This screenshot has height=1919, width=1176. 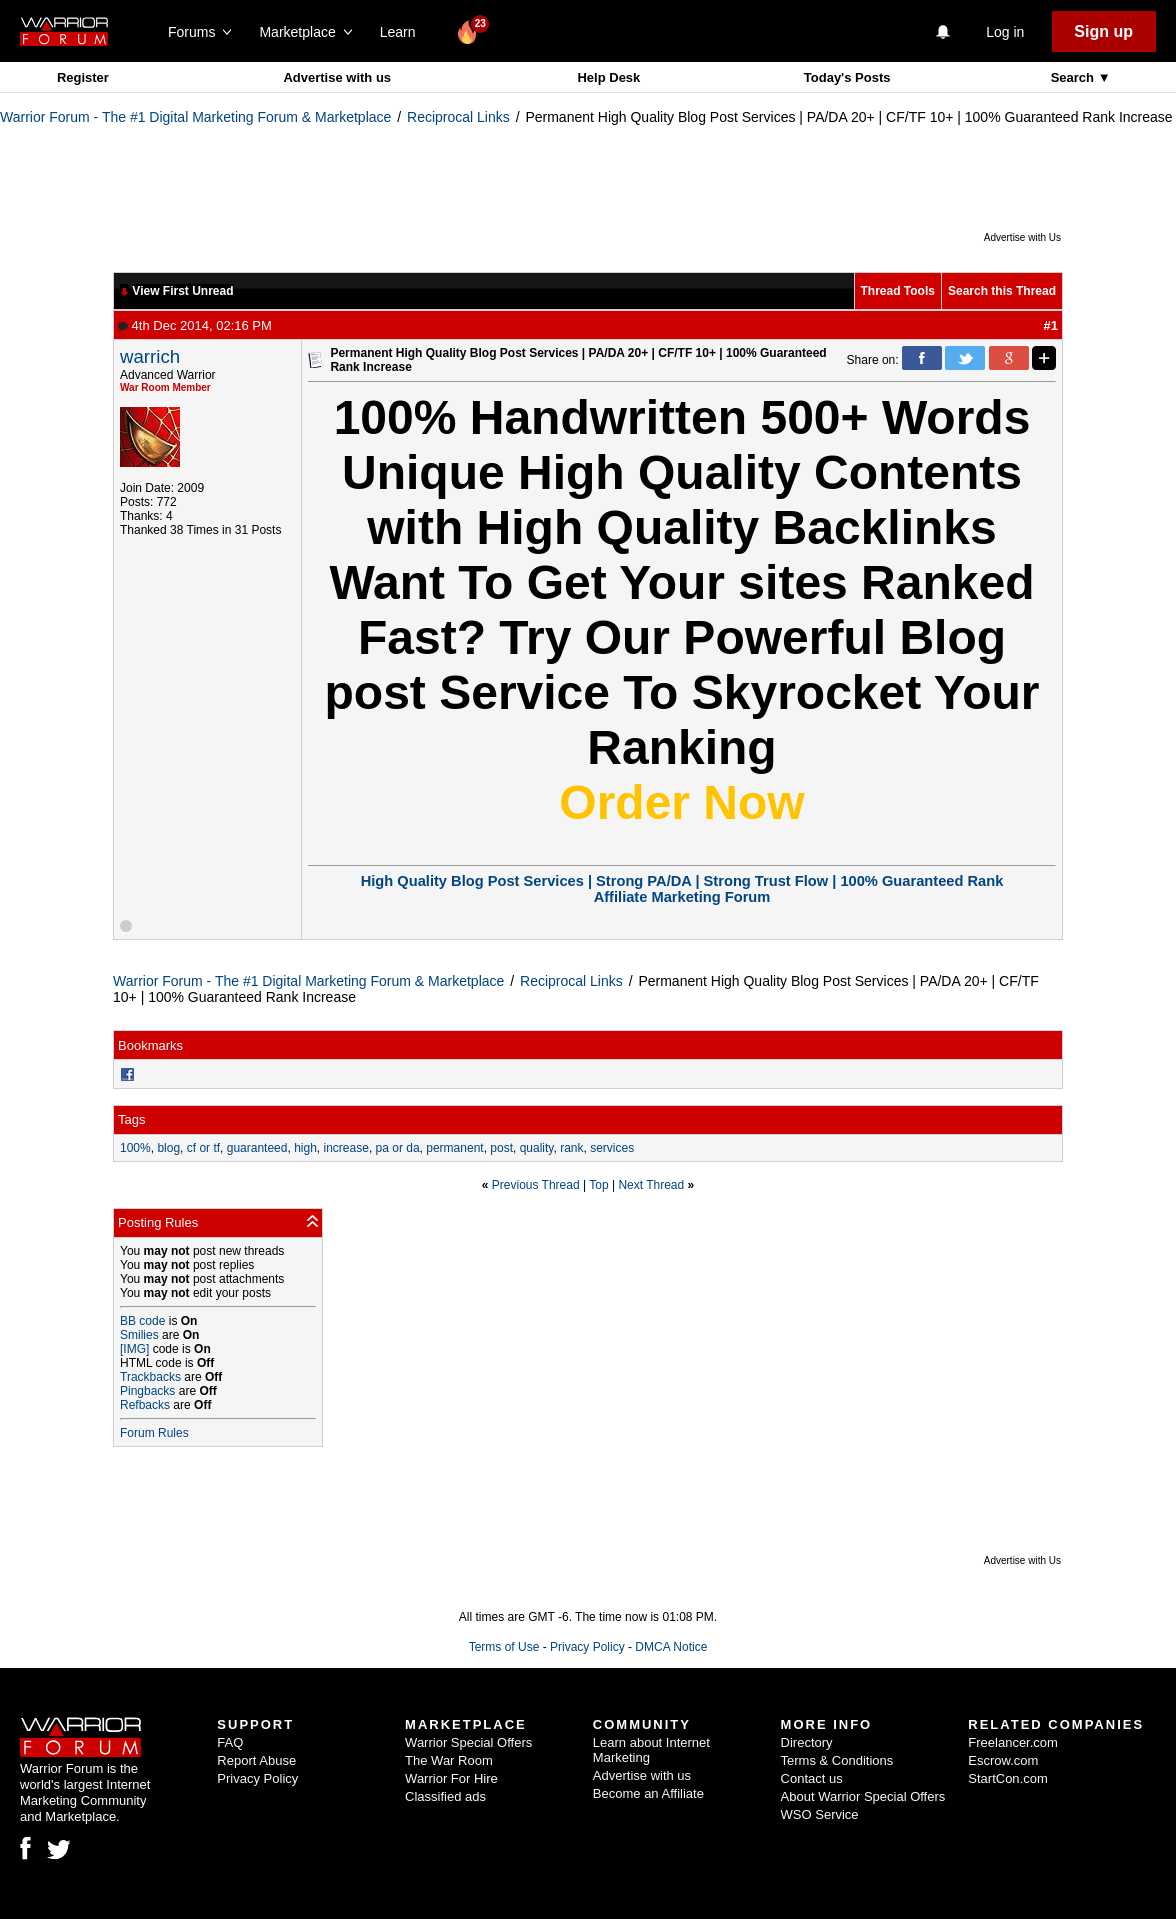 I want to click on Reciprocal Links, so click(x=458, y=117).